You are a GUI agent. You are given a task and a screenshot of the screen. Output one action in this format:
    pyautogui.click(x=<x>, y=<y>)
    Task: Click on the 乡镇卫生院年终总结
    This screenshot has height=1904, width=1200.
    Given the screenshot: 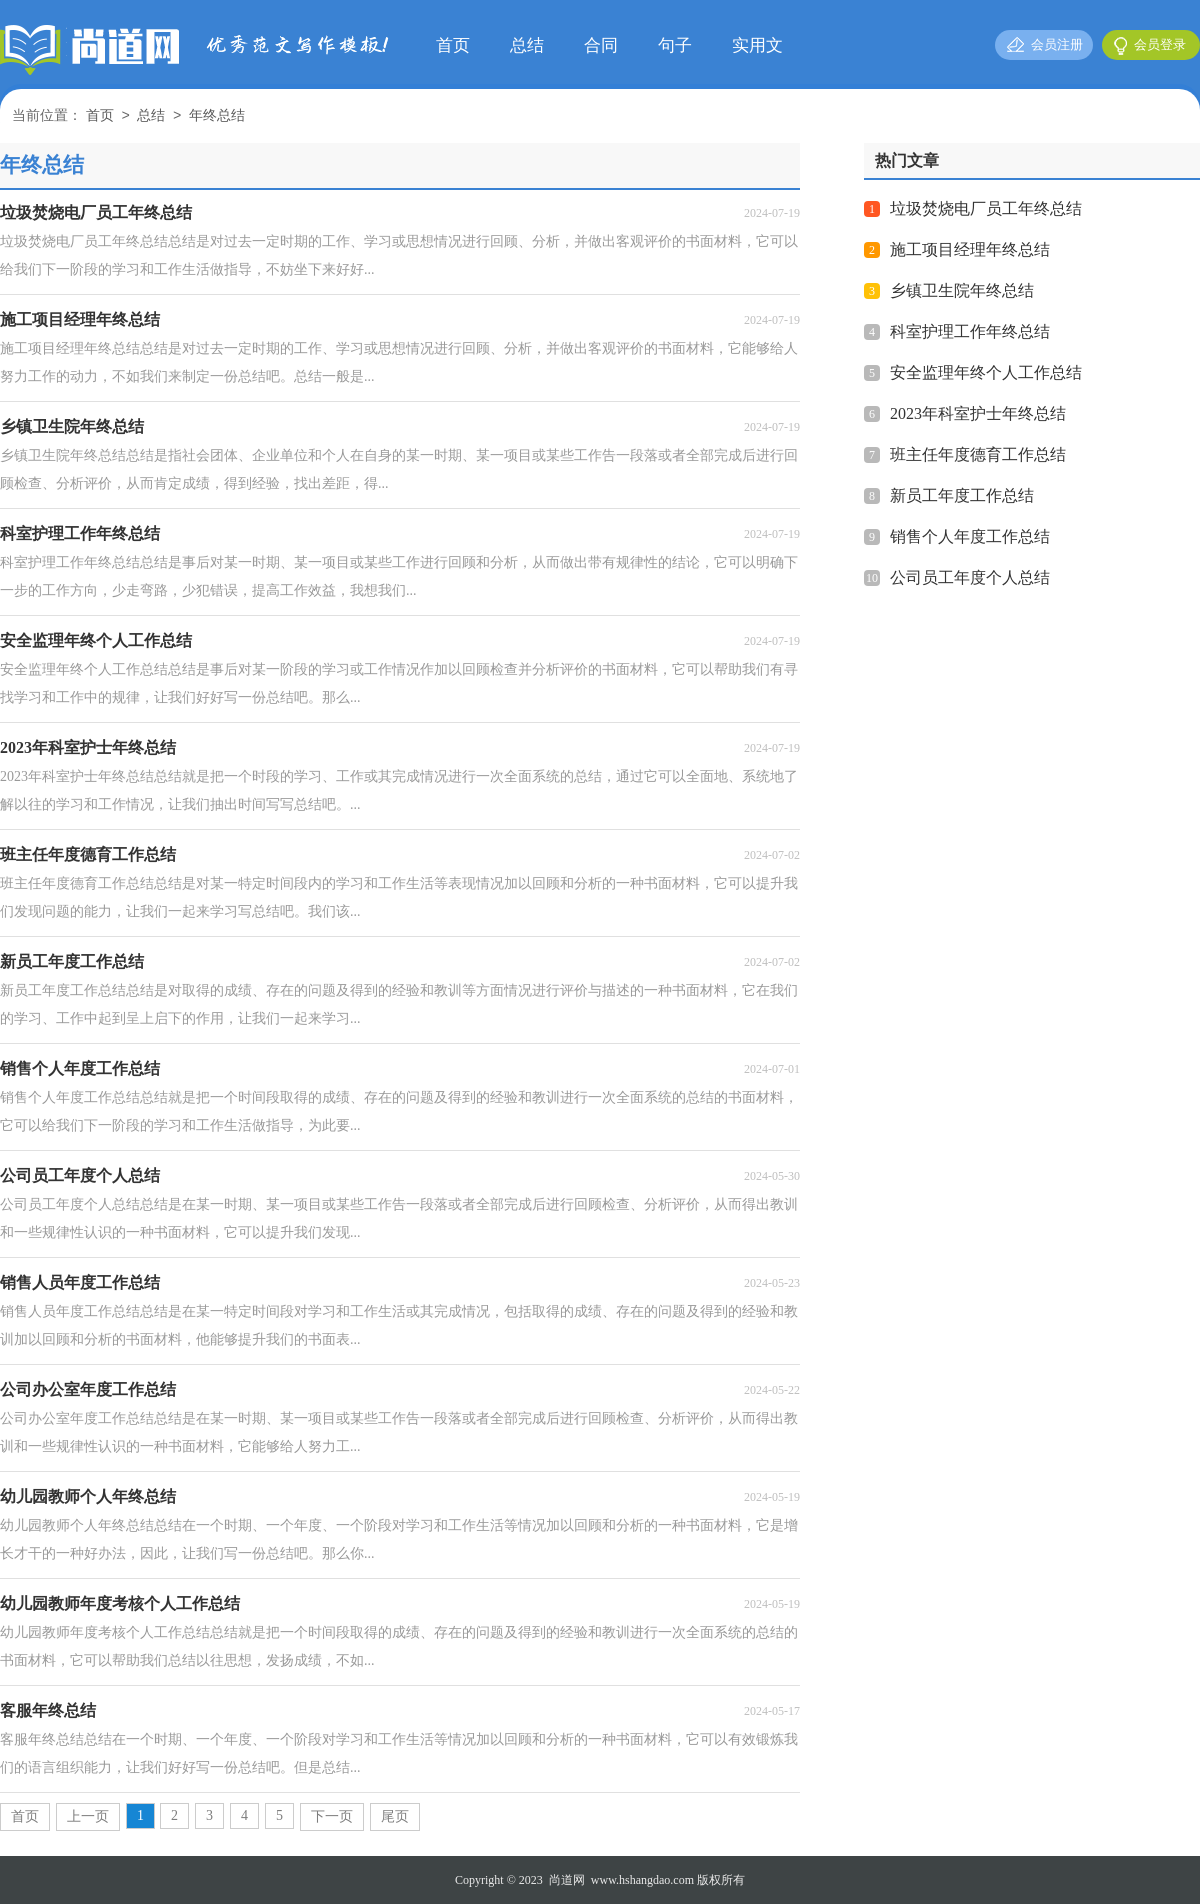 What is the action you would take?
    pyautogui.click(x=962, y=290)
    